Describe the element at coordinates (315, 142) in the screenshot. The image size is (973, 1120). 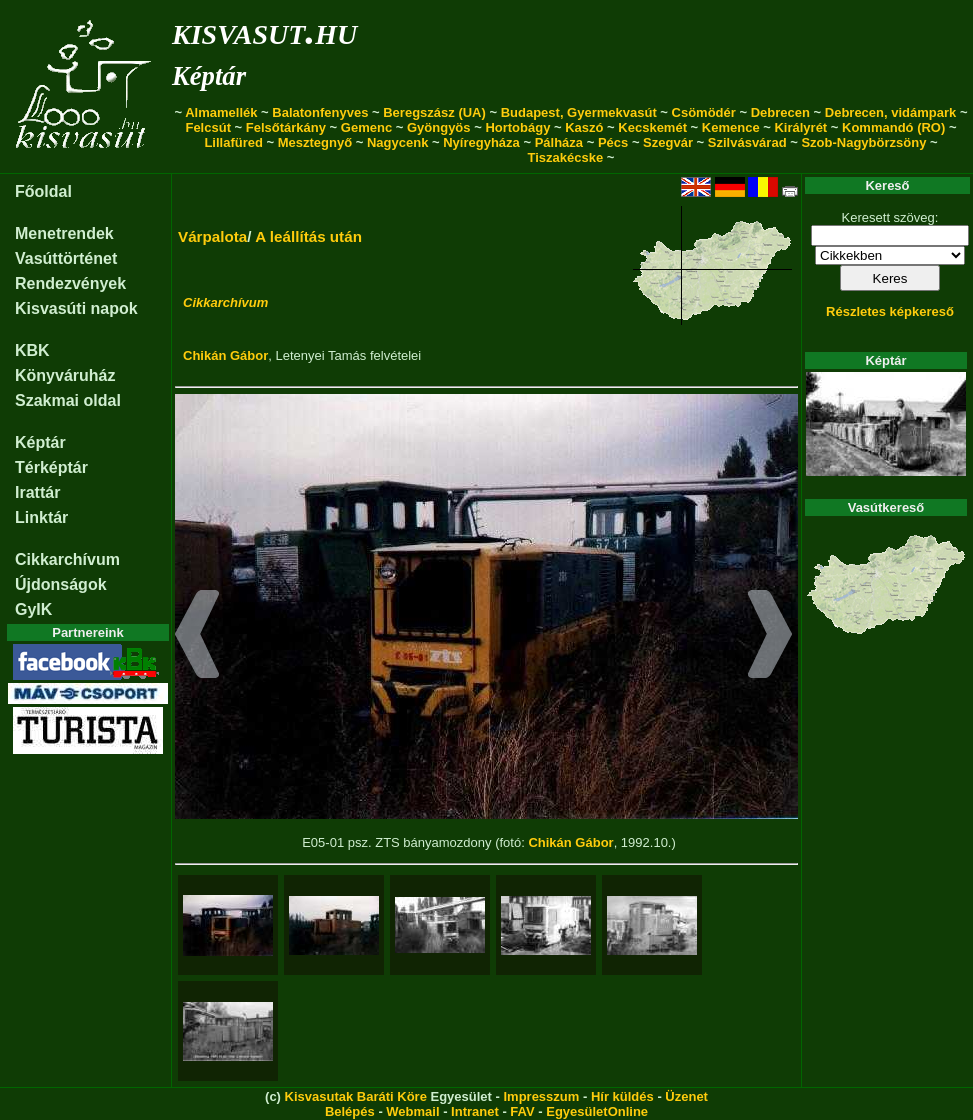
I see `Mesztegnyő` at that location.